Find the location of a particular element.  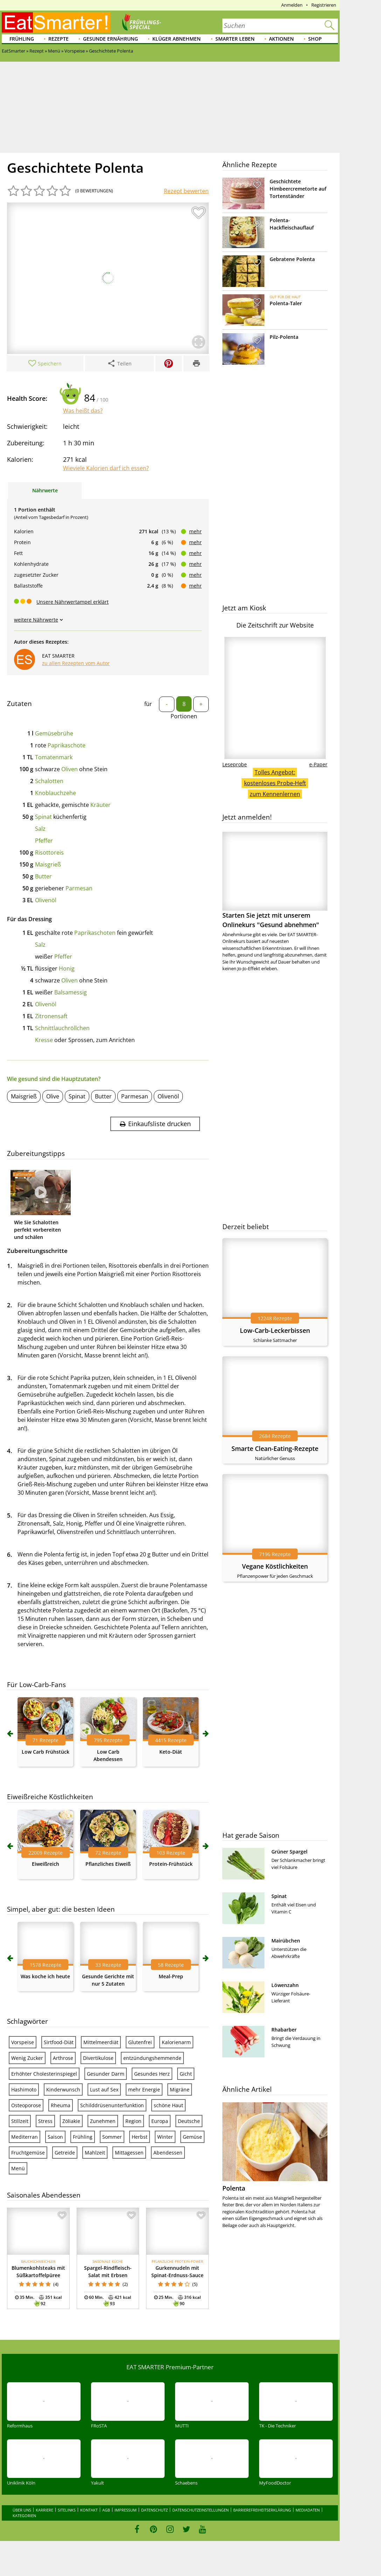

Stress is located at coordinates (45, 2121).